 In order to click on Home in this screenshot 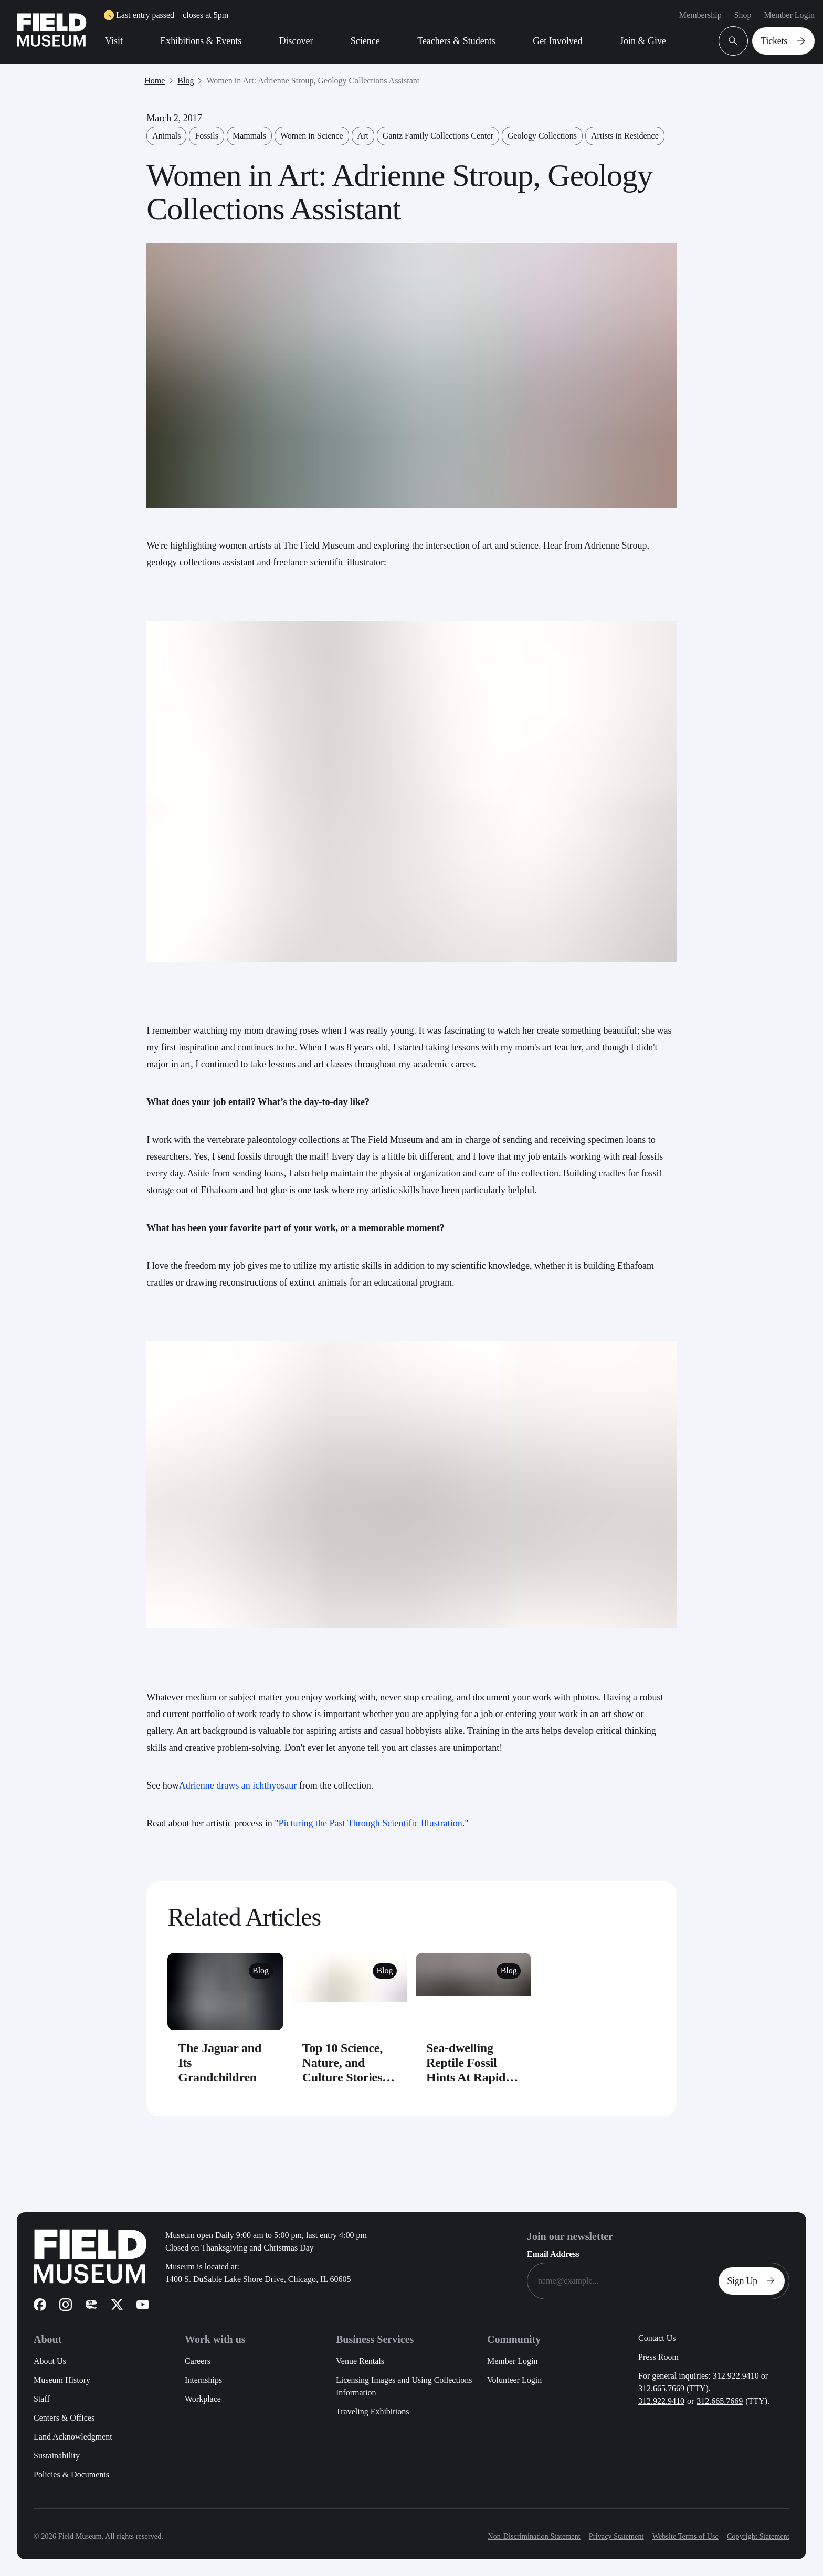, I will do `click(154, 80)`.